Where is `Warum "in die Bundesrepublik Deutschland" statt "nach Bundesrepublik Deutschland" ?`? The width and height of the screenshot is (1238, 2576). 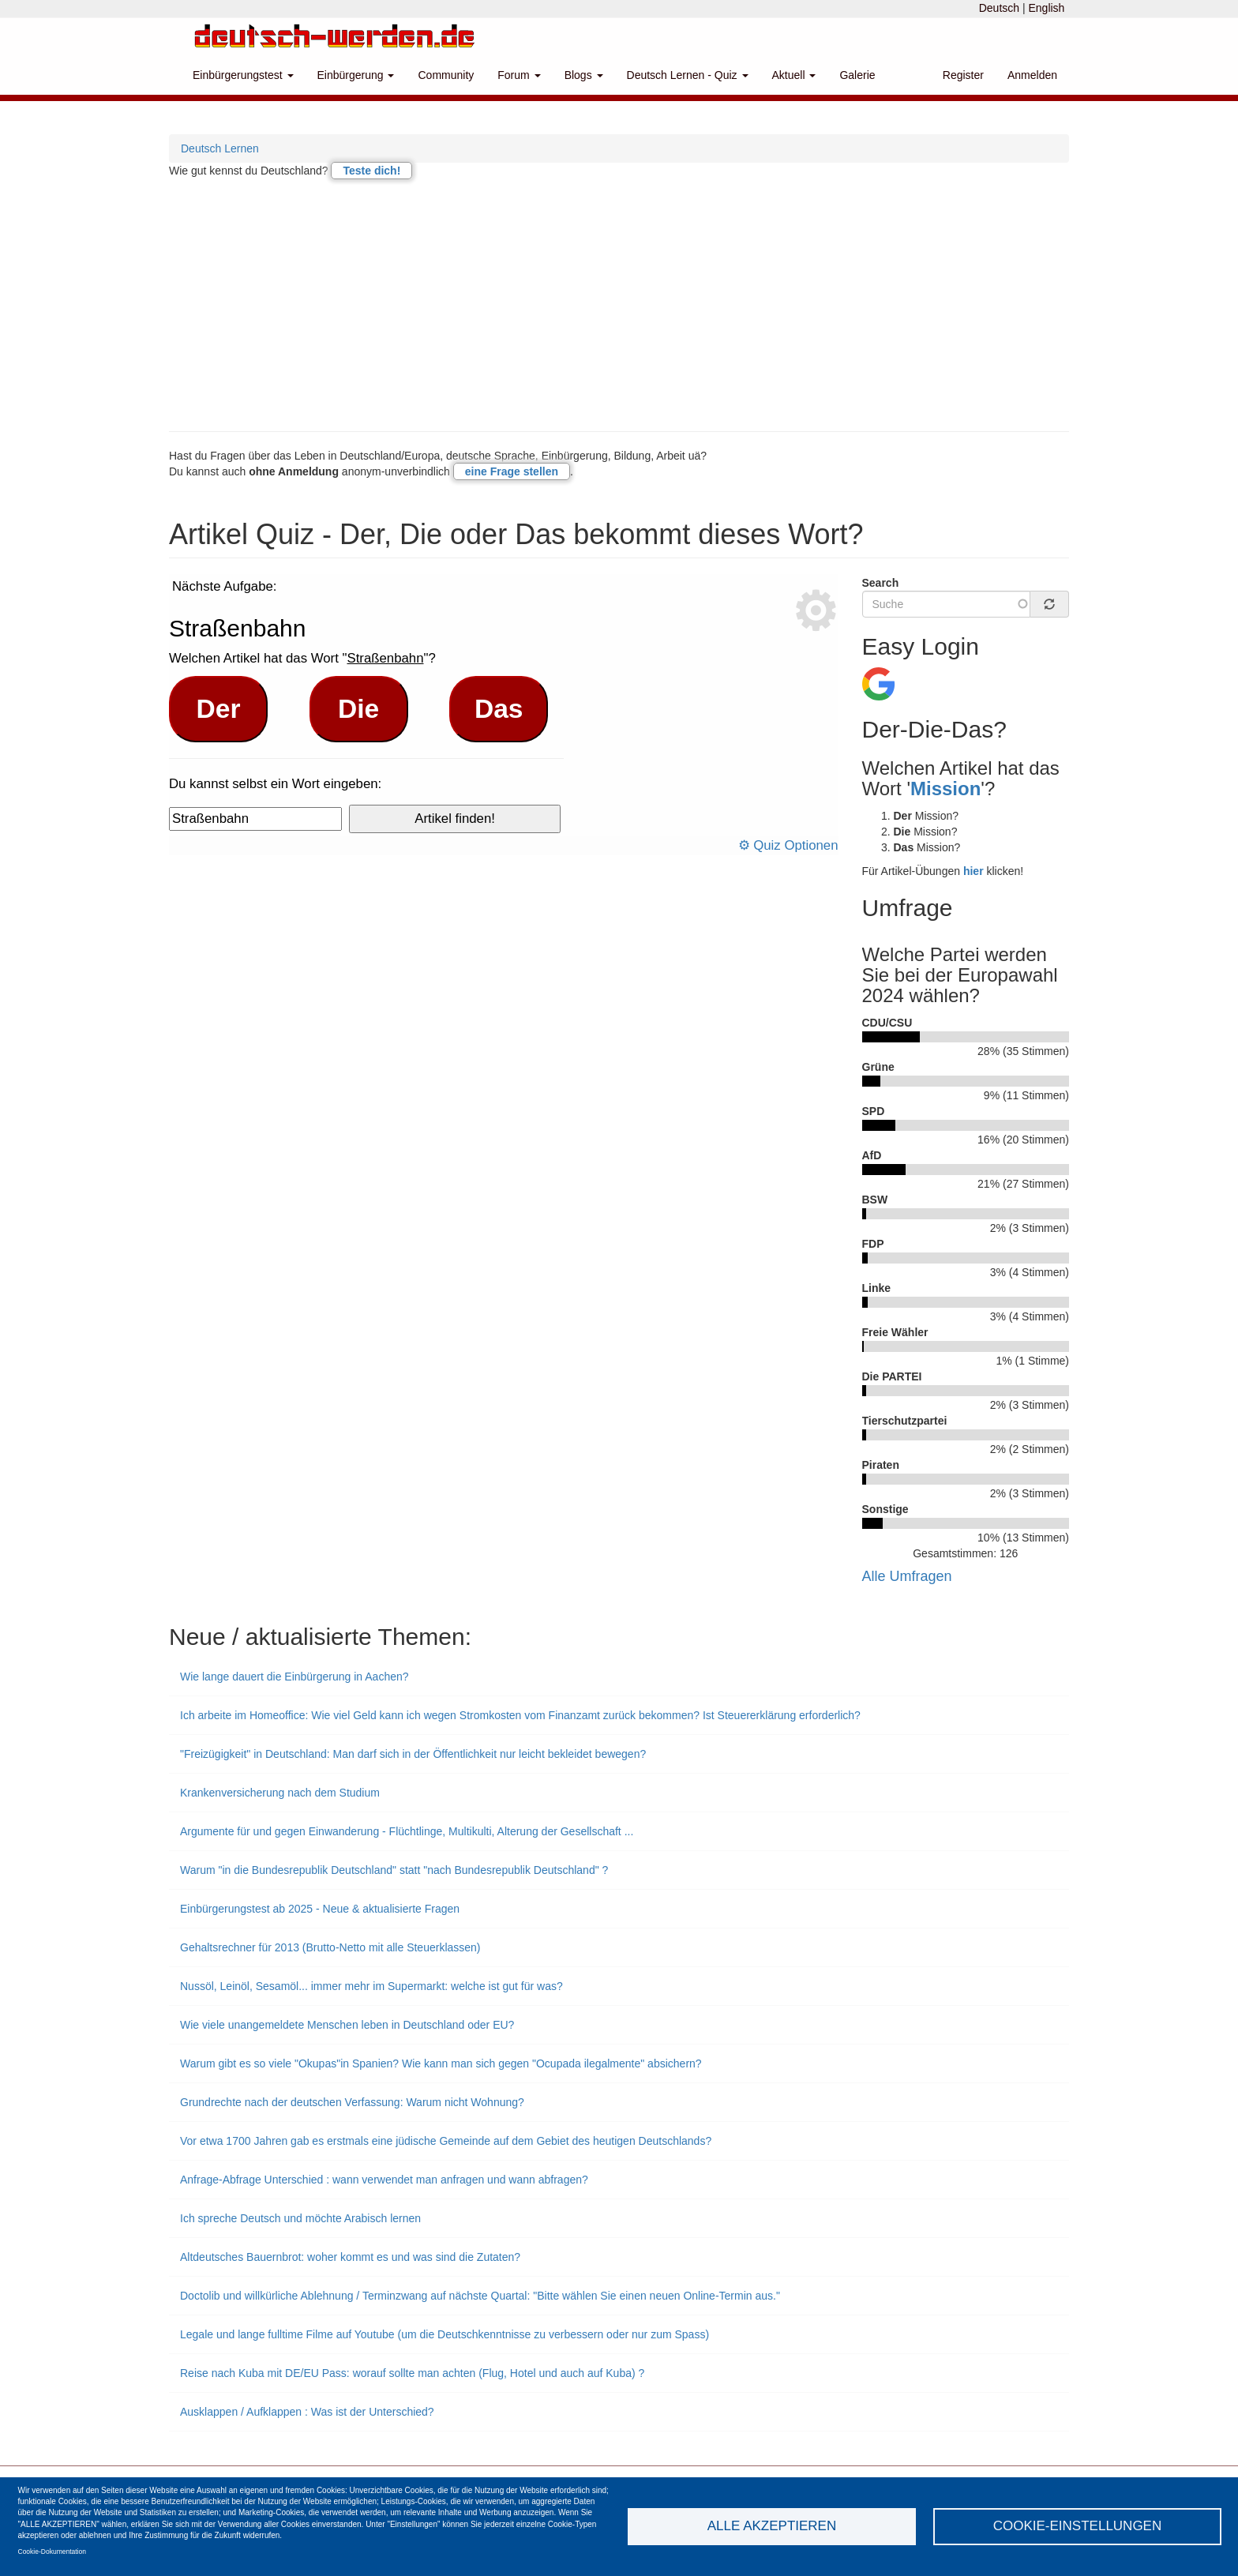
Warum "in die Bundesrepublik Deutschland" statt "nach Bundesrepublik Deutschland" ? is located at coordinates (394, 1870).